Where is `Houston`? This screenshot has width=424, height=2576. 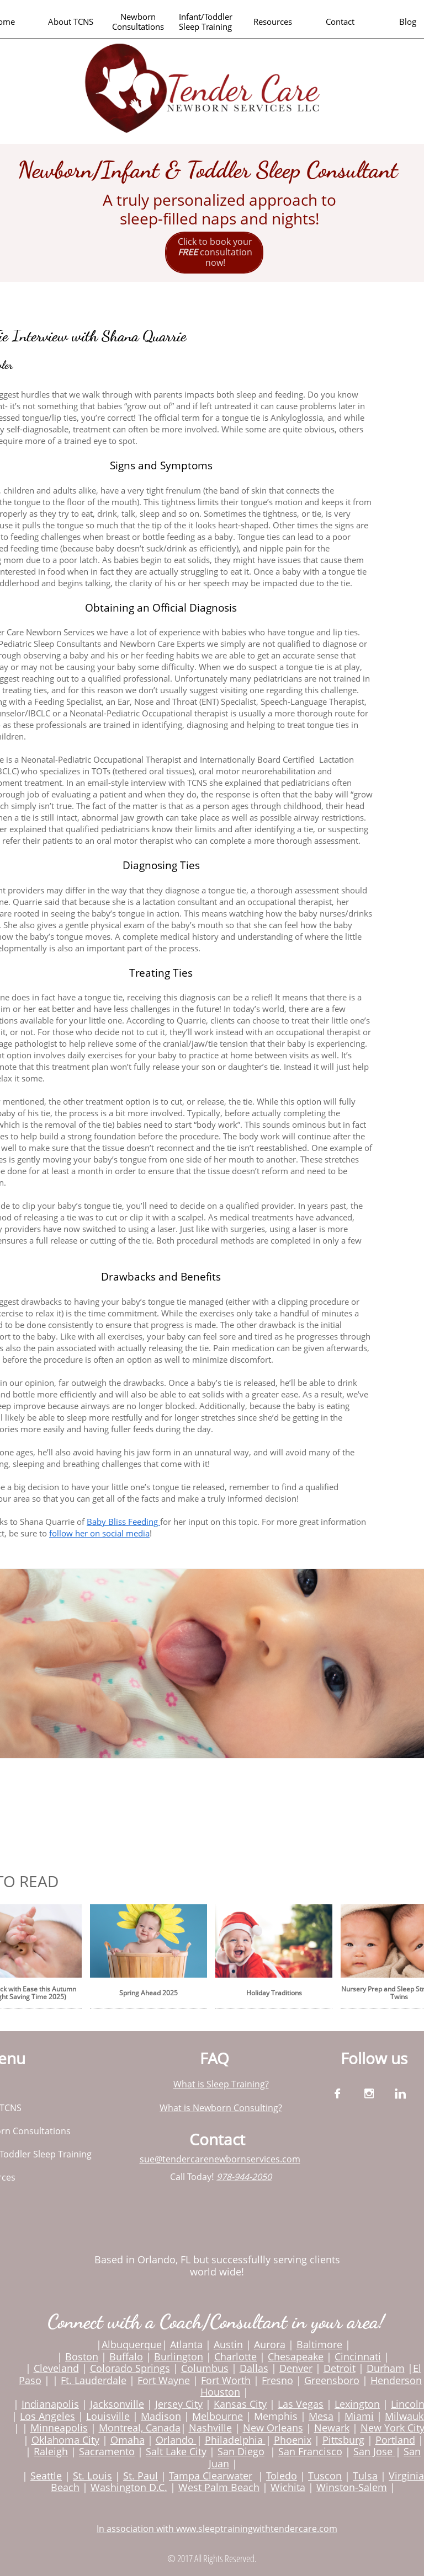 Houston is located at coordinates (220, 2391).